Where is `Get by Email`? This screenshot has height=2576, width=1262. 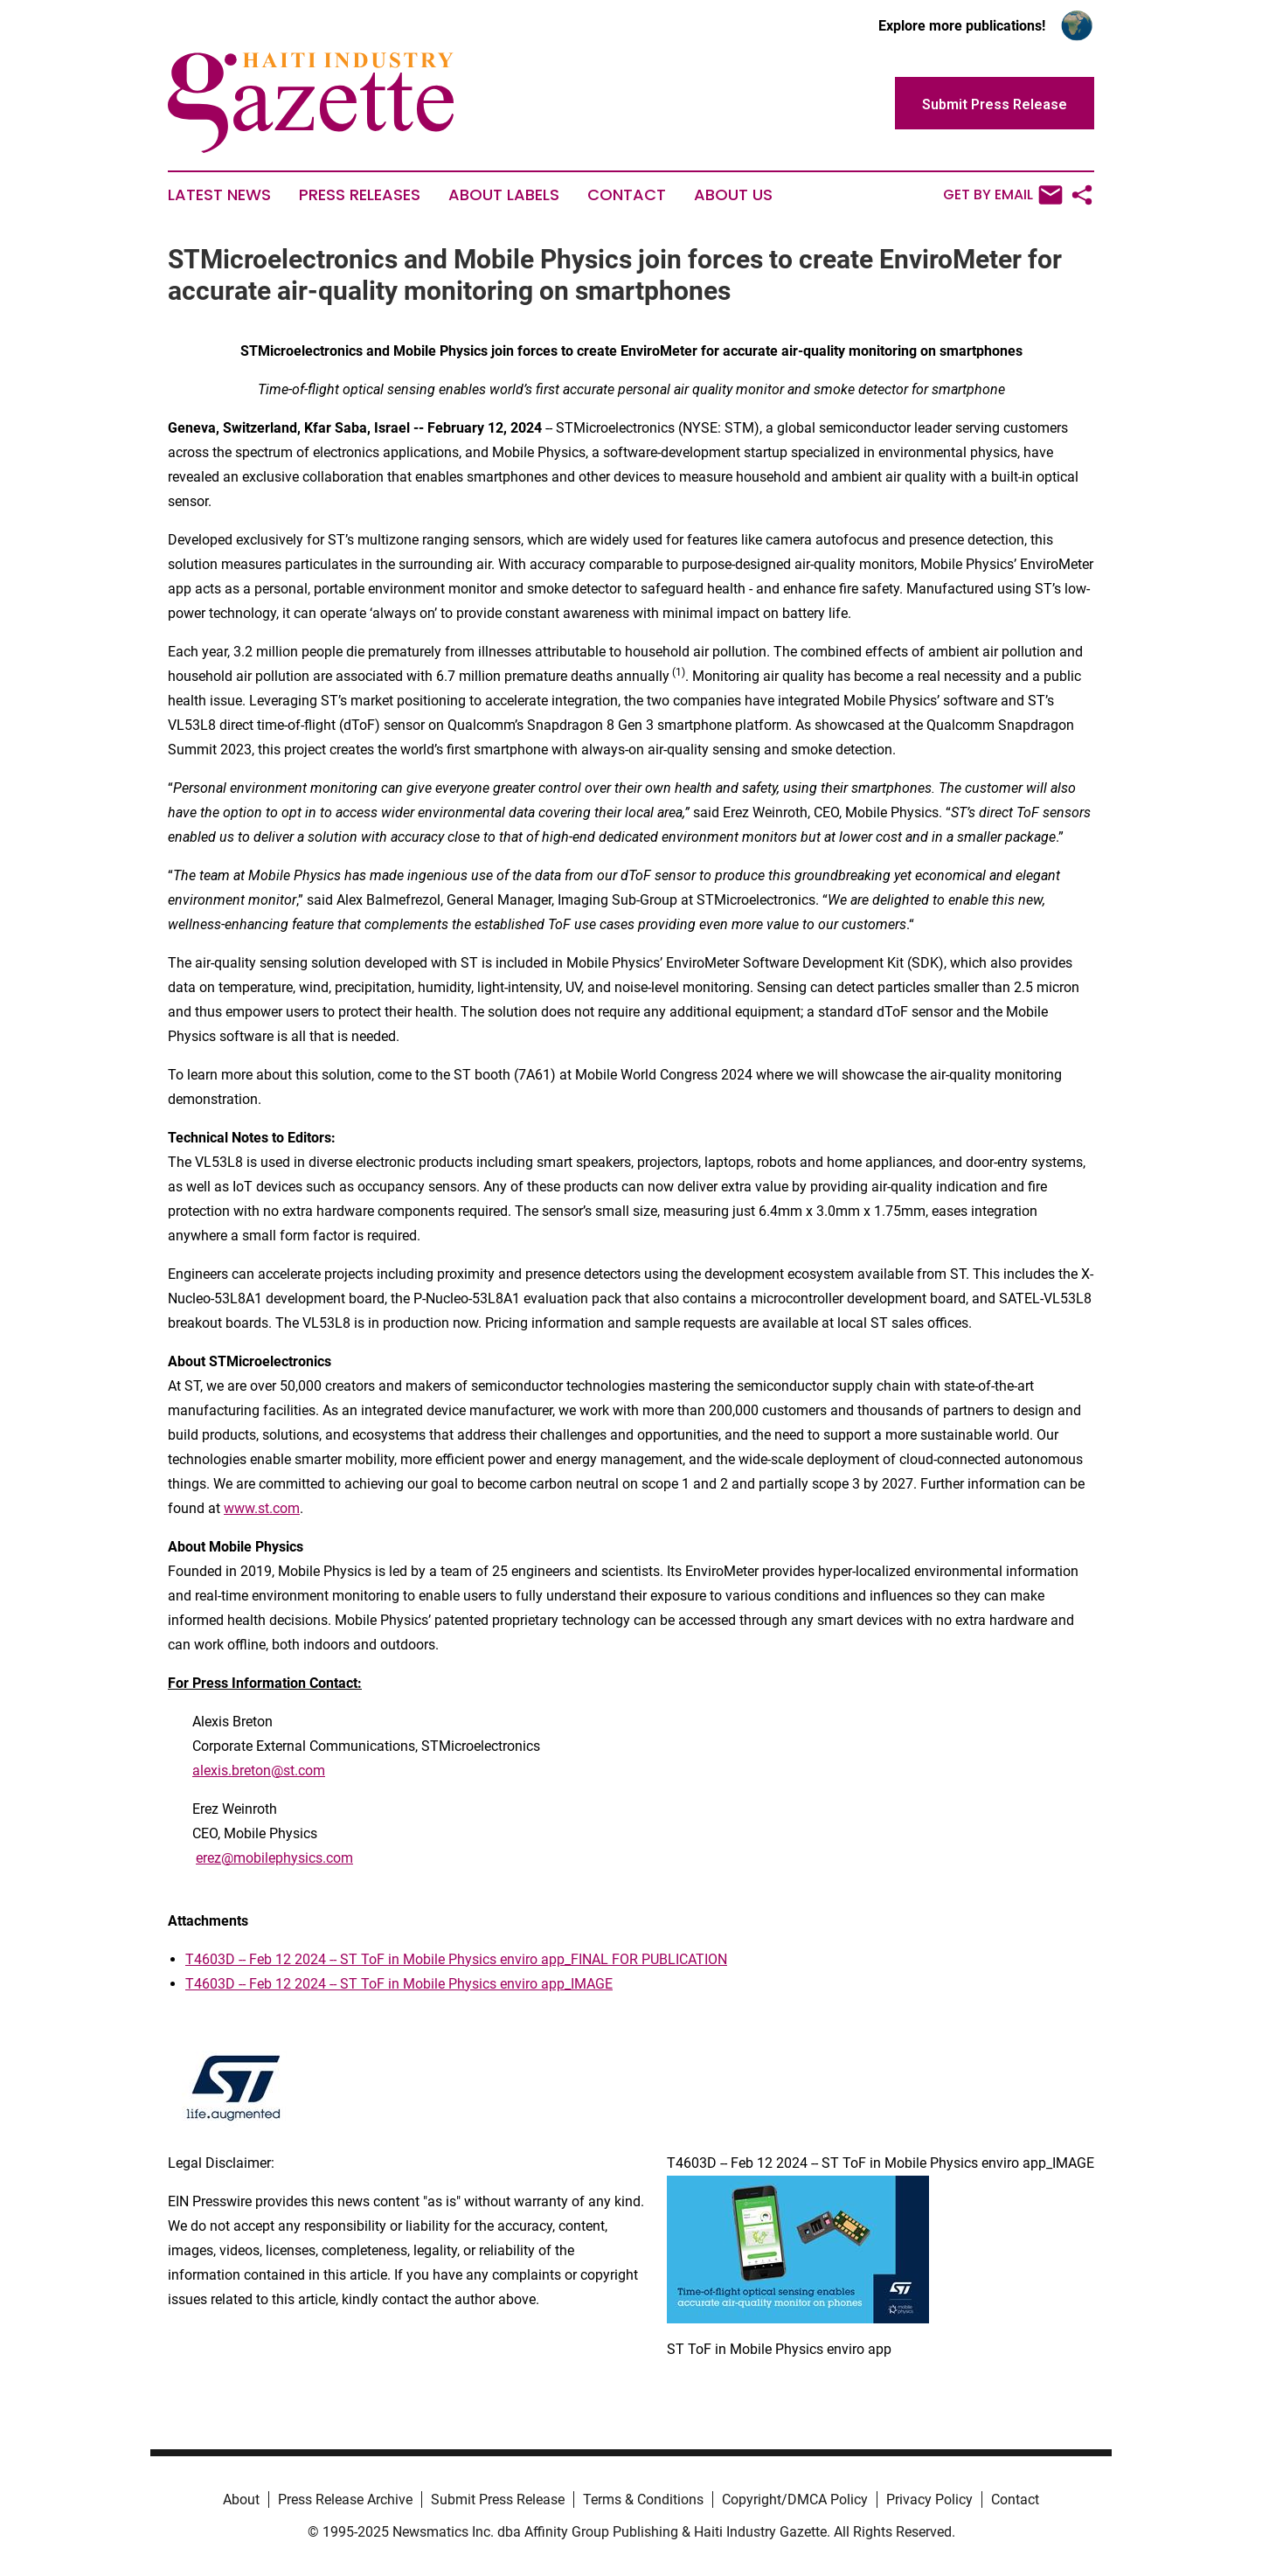
Get by Email is located at coordinates (1003, 195).